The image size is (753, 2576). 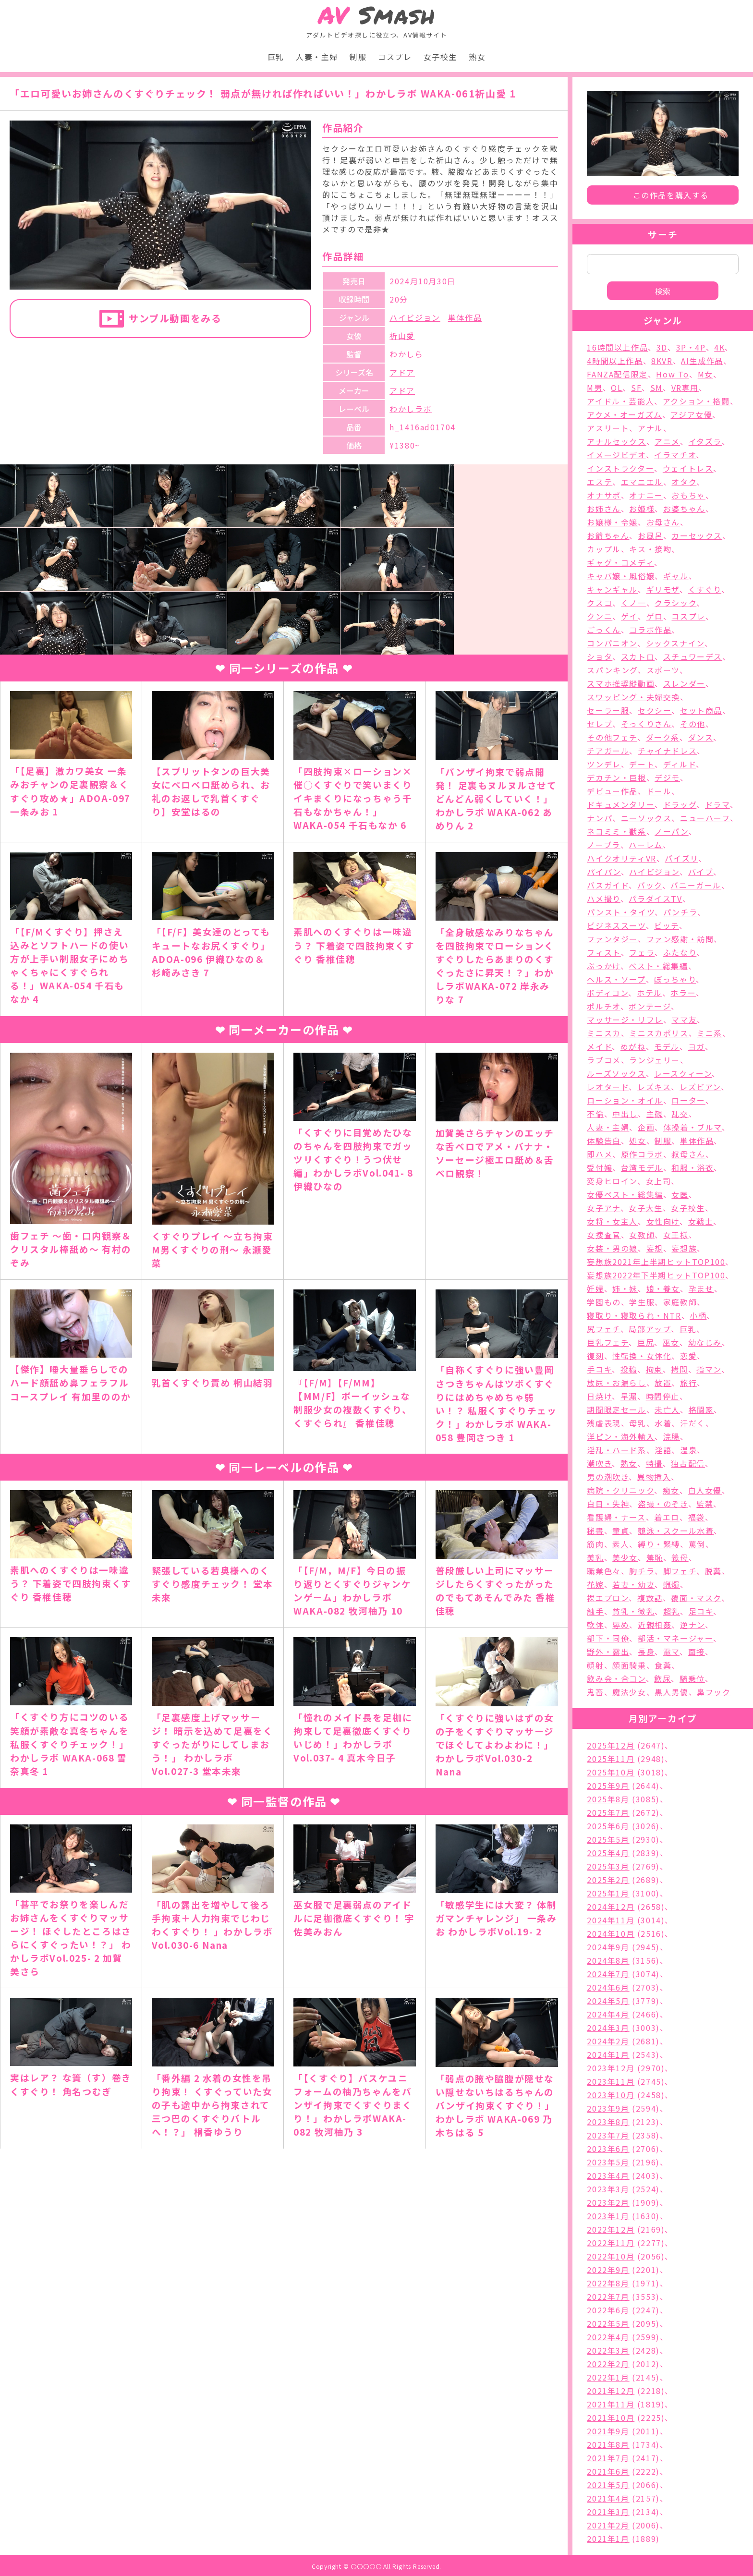 What do you see at coordinates (616, 831) in the screenshot?
I see `ネコミミ・獣系` at bounding box center [616, 831].